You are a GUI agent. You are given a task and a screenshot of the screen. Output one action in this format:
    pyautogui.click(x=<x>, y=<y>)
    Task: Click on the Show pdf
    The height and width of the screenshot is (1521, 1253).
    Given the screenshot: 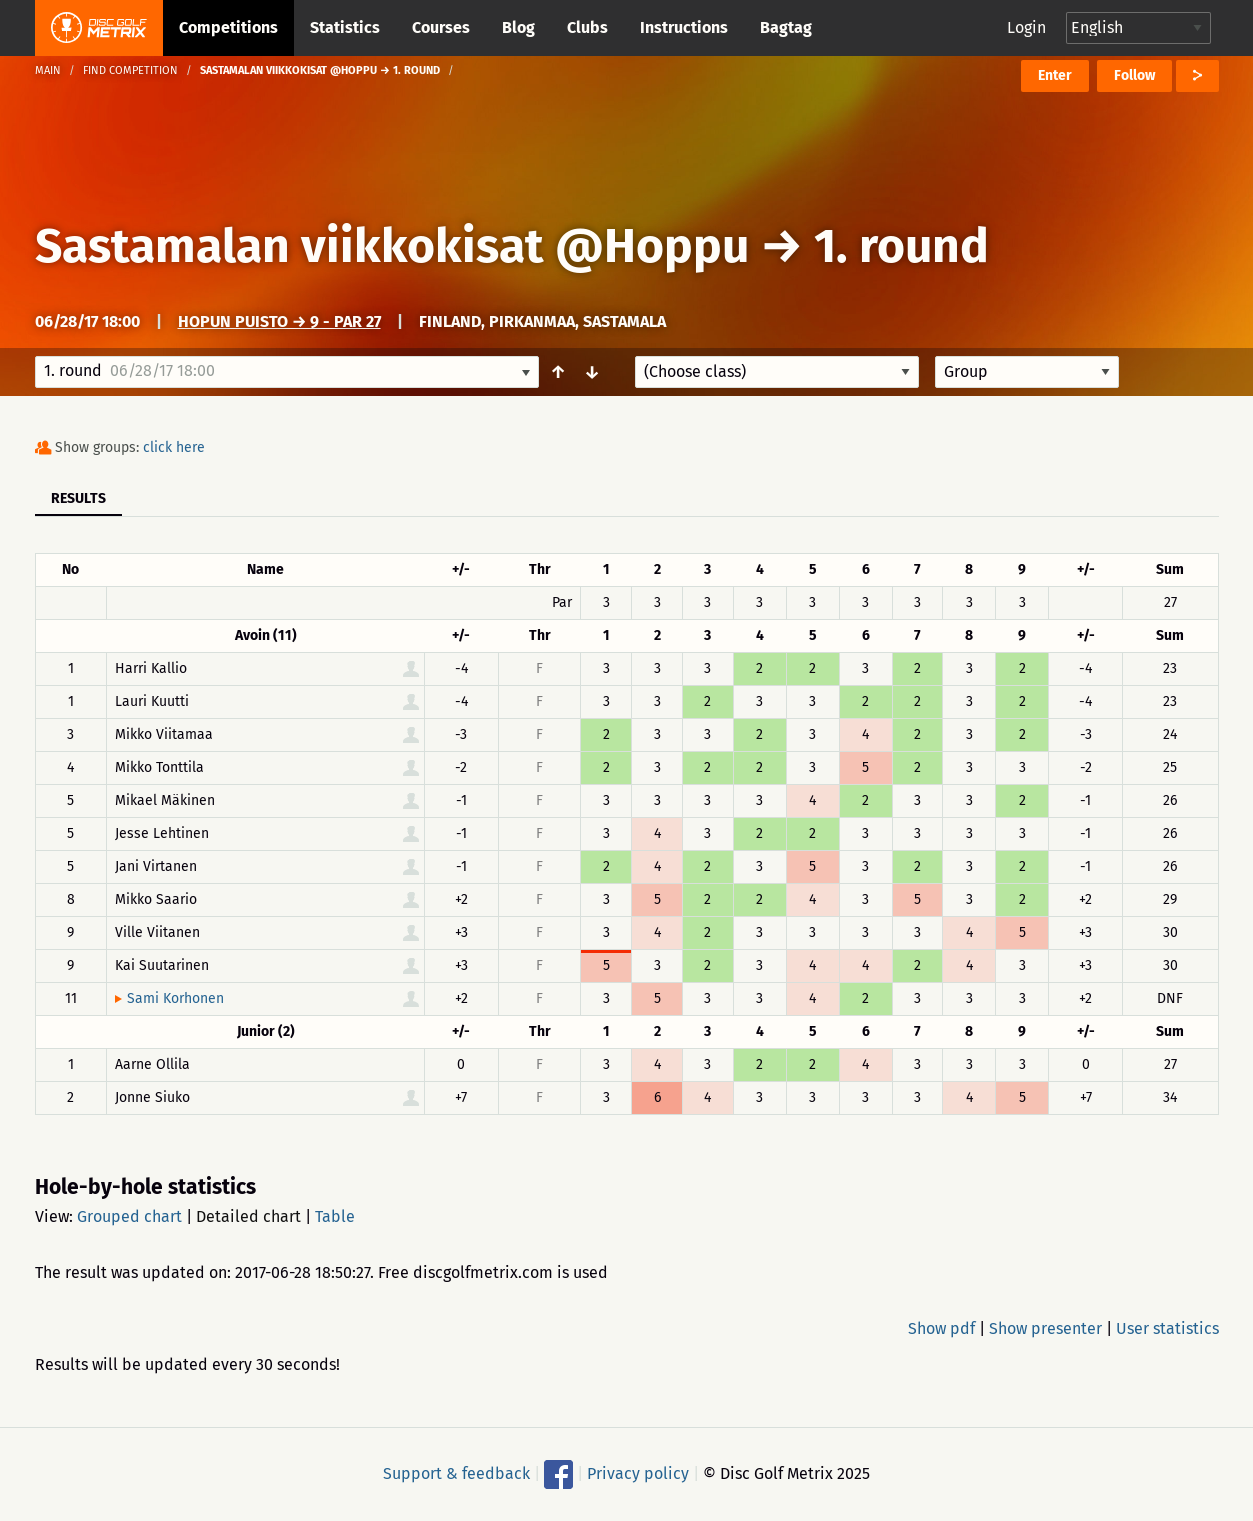 What is the action you would take?
    pyautogui.click(x=941, y=1328)
    